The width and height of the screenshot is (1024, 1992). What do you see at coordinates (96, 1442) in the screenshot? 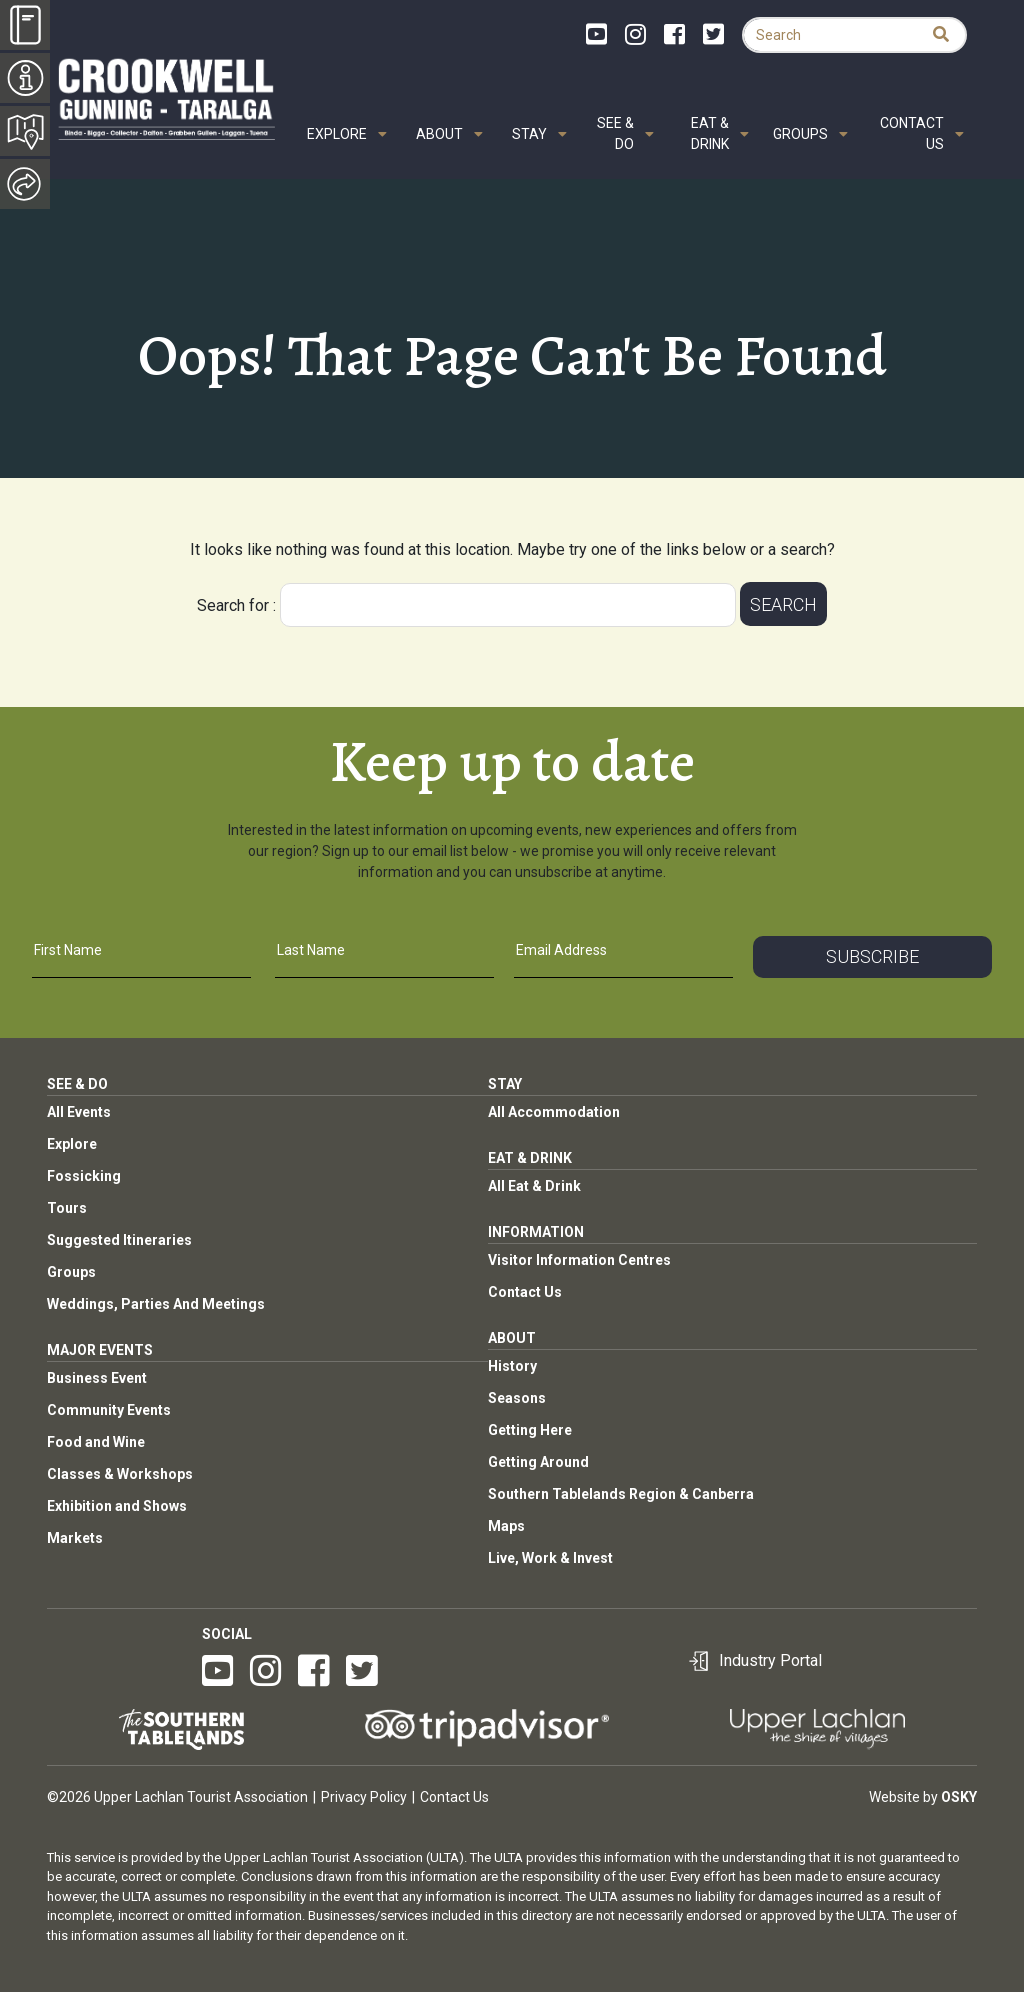
I see `Food and Wine` at bounding box center [96, 1442].